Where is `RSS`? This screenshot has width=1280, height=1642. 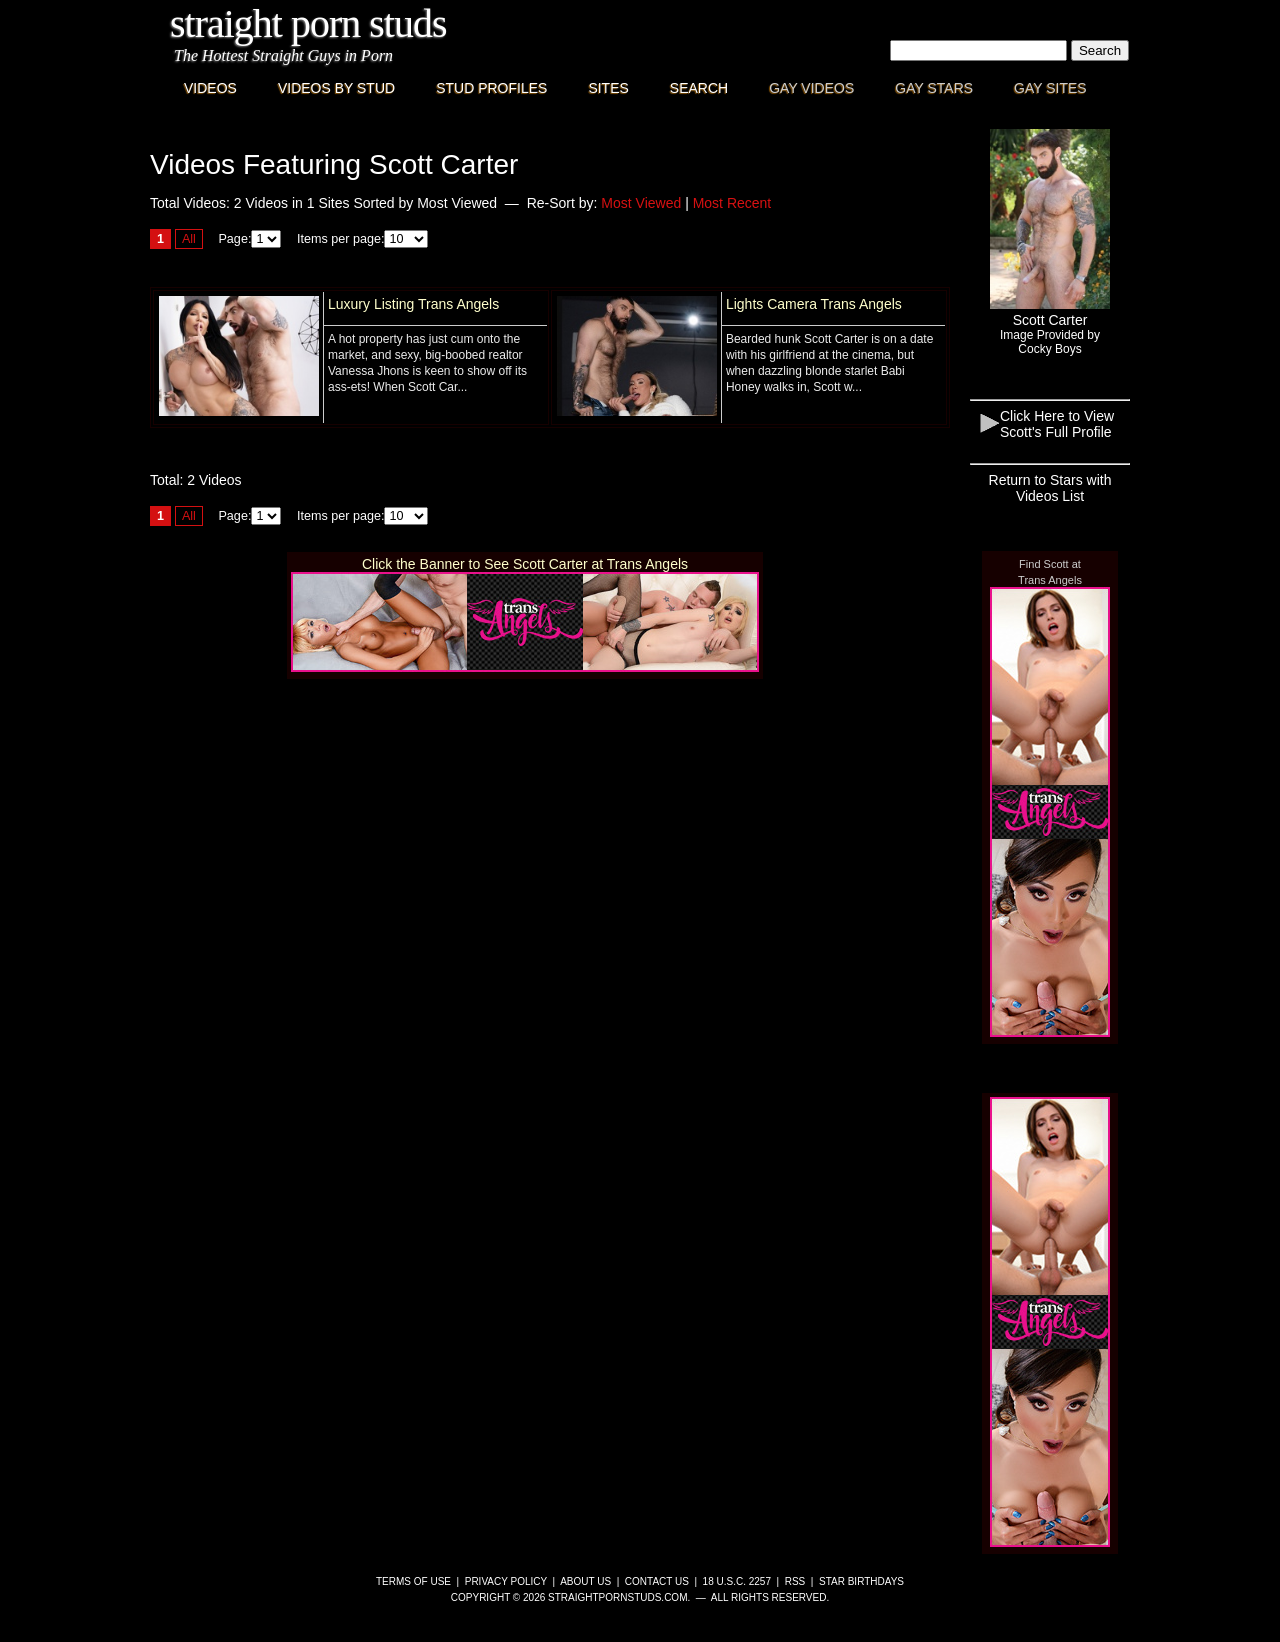 RSS is located at coordinates (795, 1581).